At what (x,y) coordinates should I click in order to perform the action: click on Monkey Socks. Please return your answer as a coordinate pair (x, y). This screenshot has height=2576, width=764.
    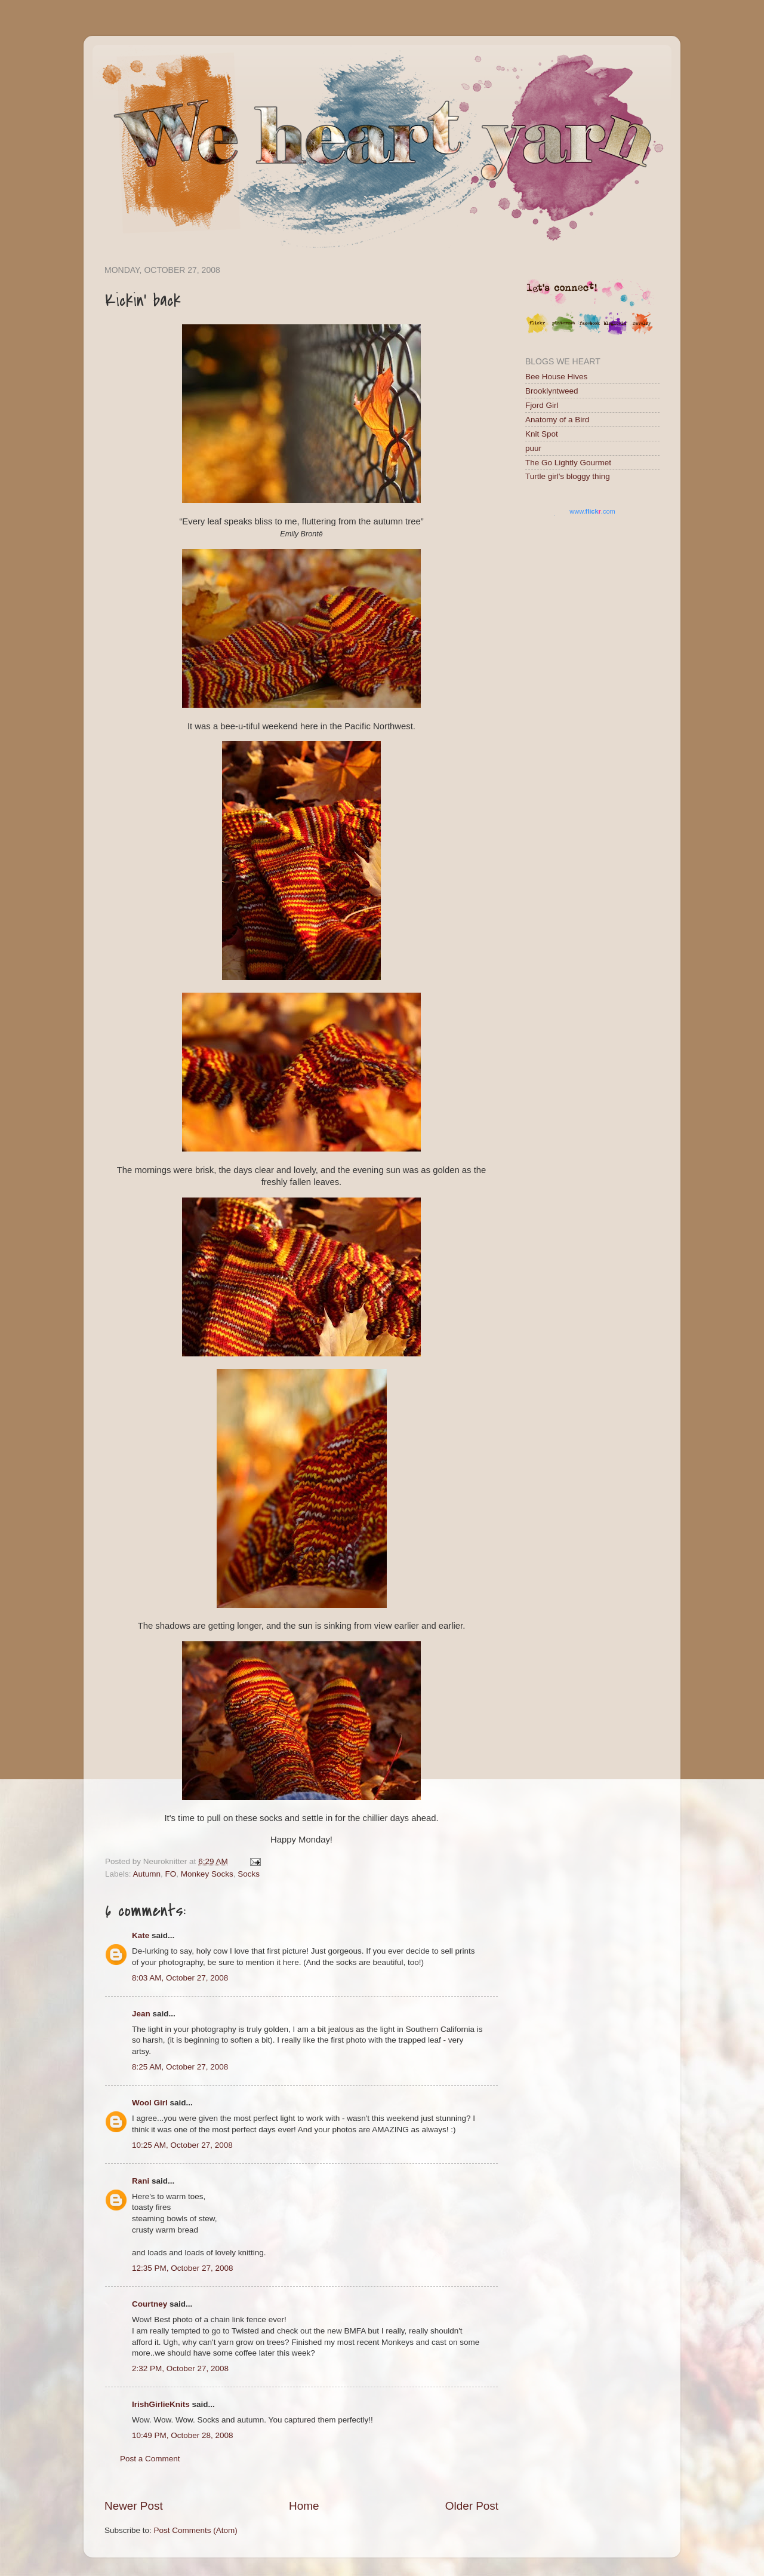
    Looking at the image, I should click on (207, 1873).